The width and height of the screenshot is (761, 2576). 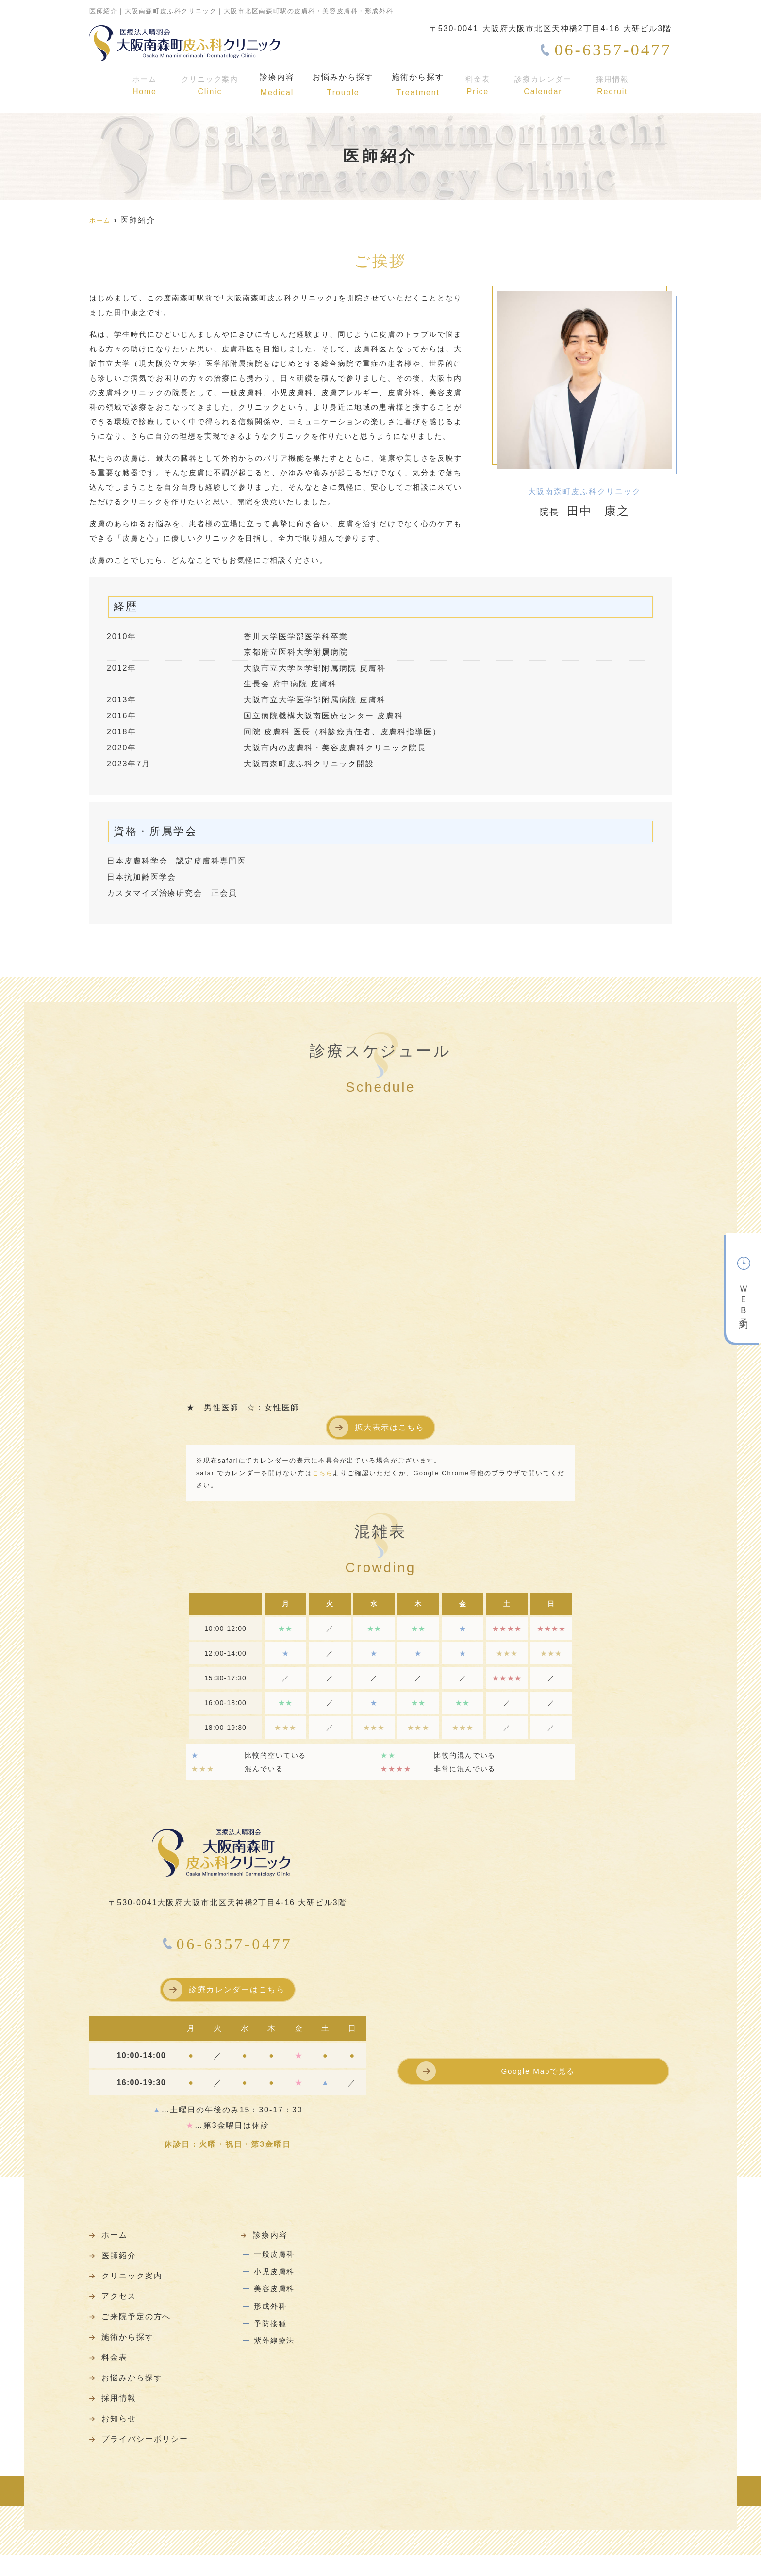 I want to click on ＷＥＢ予約, so click(x=743, y=1286).